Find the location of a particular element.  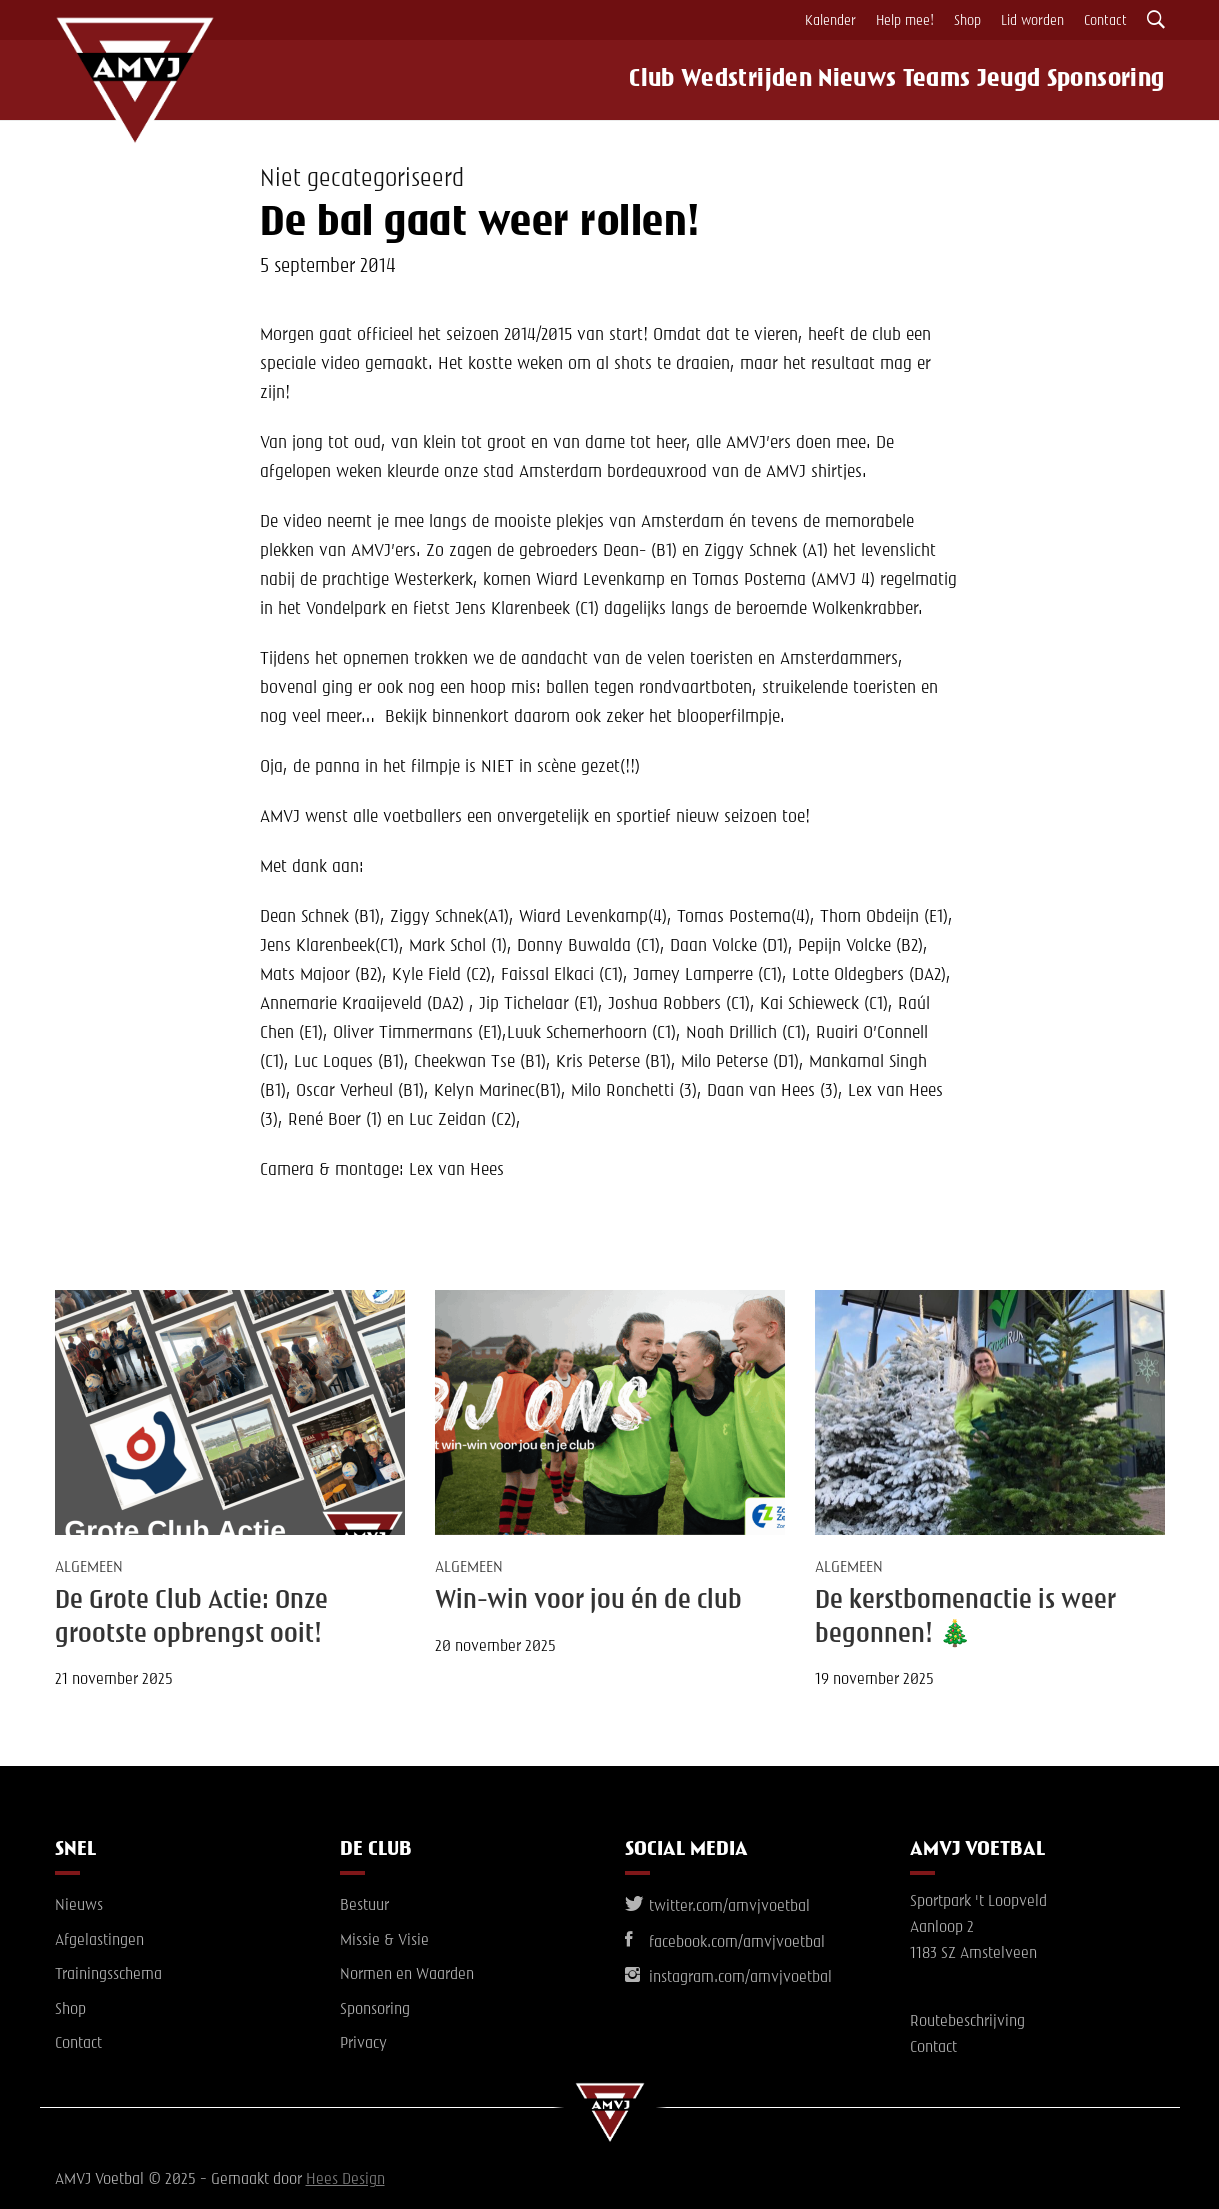

Algemeen is located at coordinates (89, 1568).